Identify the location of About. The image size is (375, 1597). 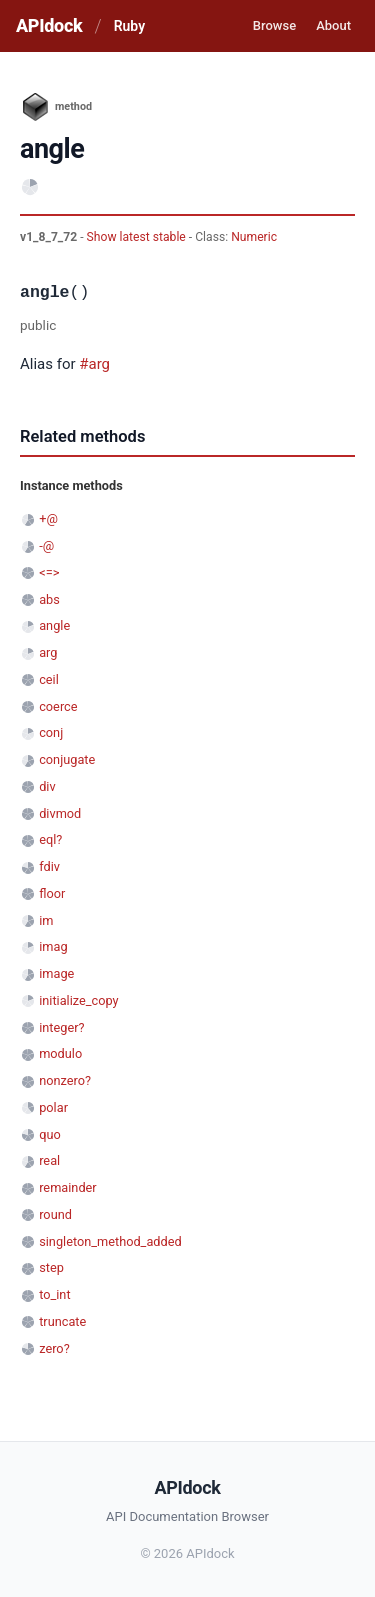
(333, 25).